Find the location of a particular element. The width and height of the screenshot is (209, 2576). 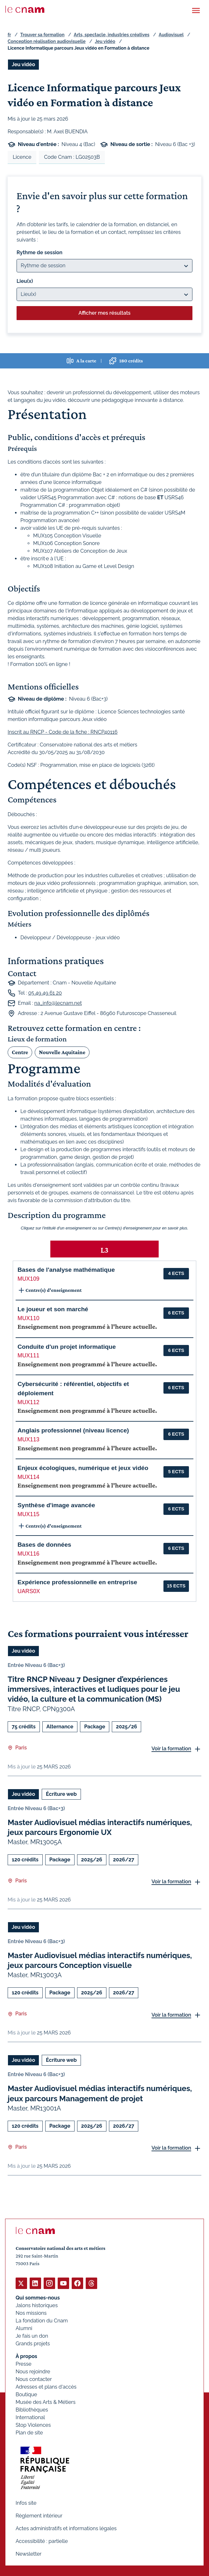

Qui sommes-nous is located at coordinates (38, 2298).